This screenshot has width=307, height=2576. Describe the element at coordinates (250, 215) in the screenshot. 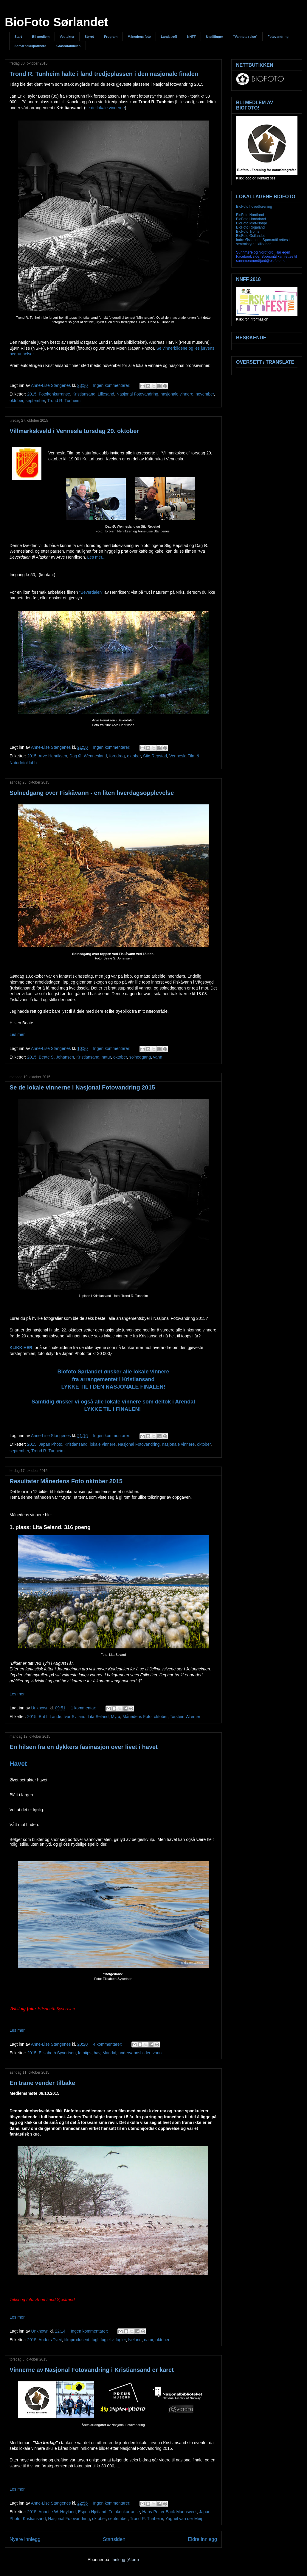

I see `BioFoto Nordland` at that location.